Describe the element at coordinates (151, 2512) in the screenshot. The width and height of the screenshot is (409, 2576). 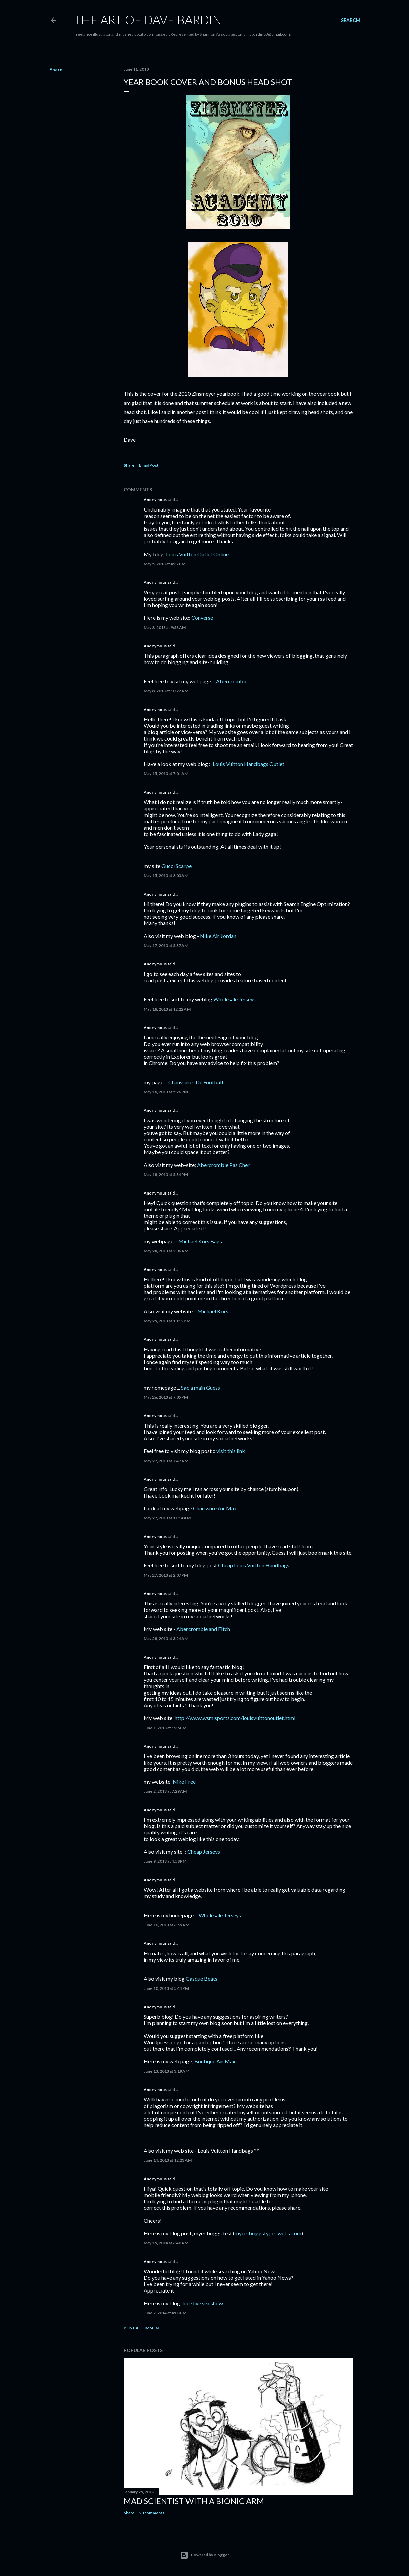
I see `20 comments` at that location.